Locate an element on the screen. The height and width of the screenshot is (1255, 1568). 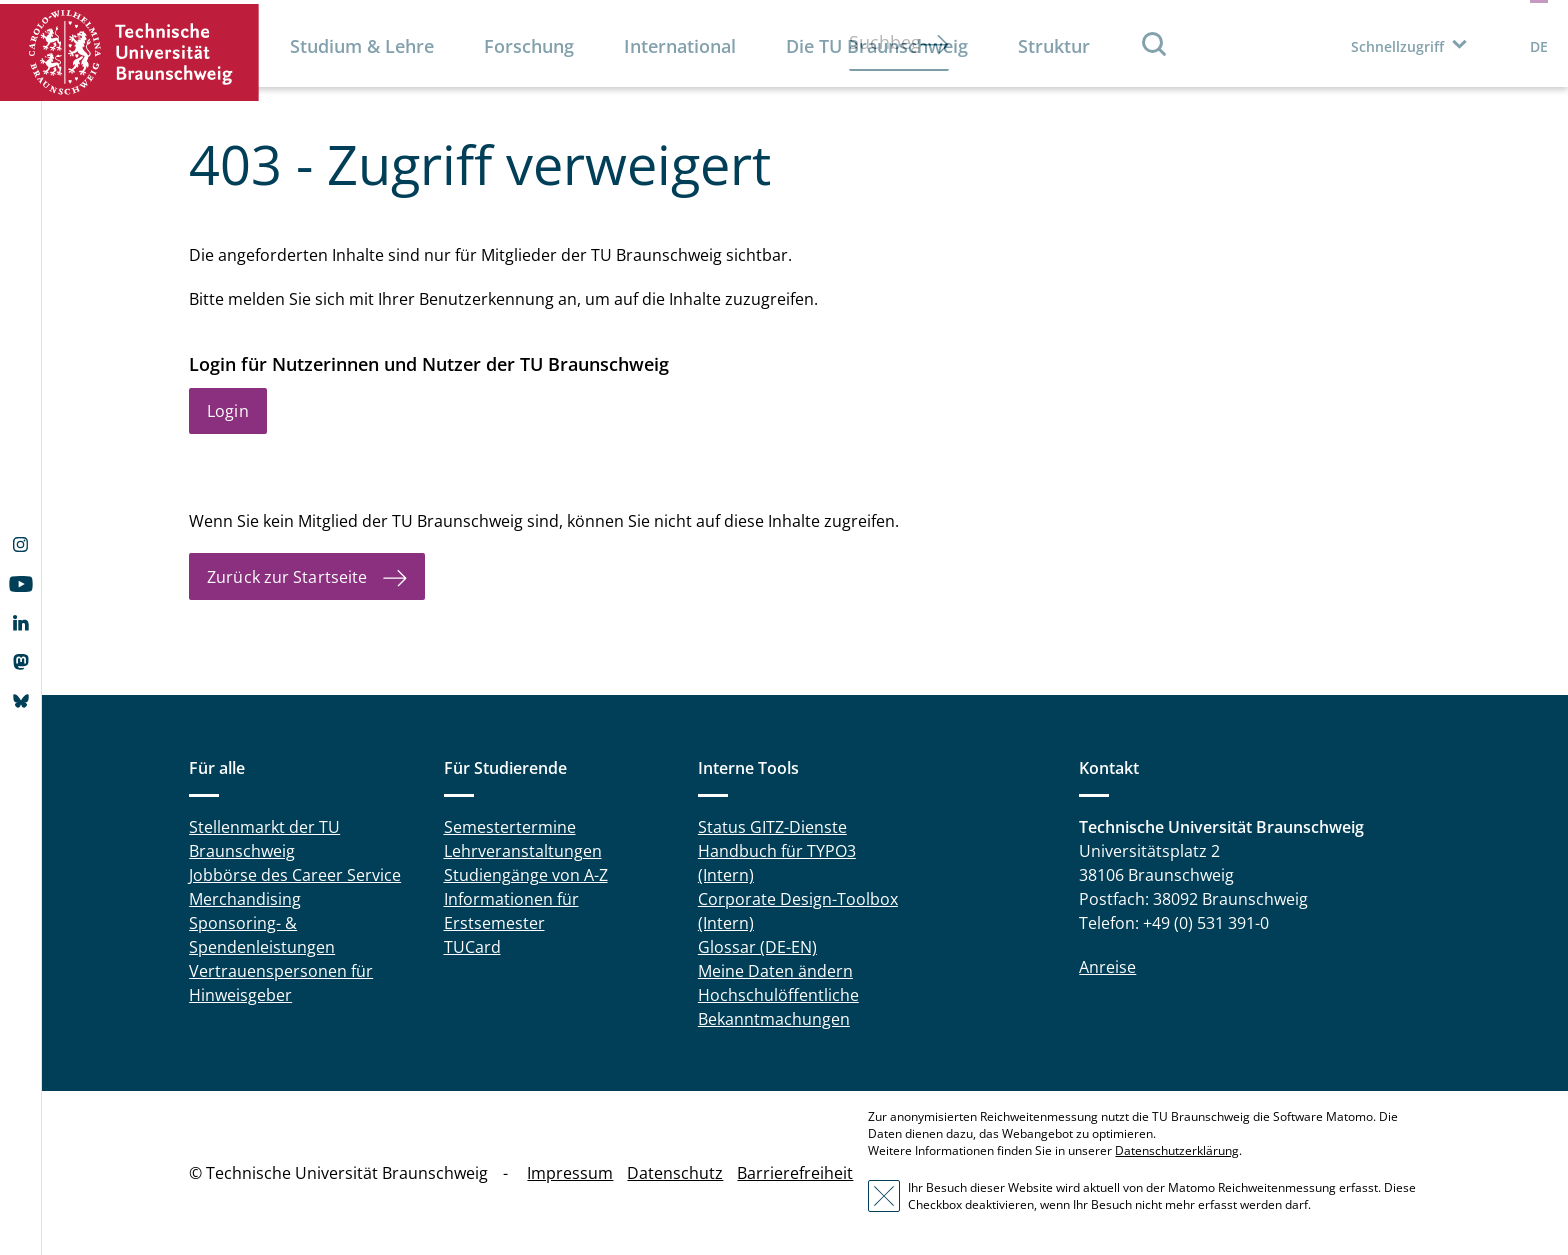
Anreise is located at coordinates (1107, 967).